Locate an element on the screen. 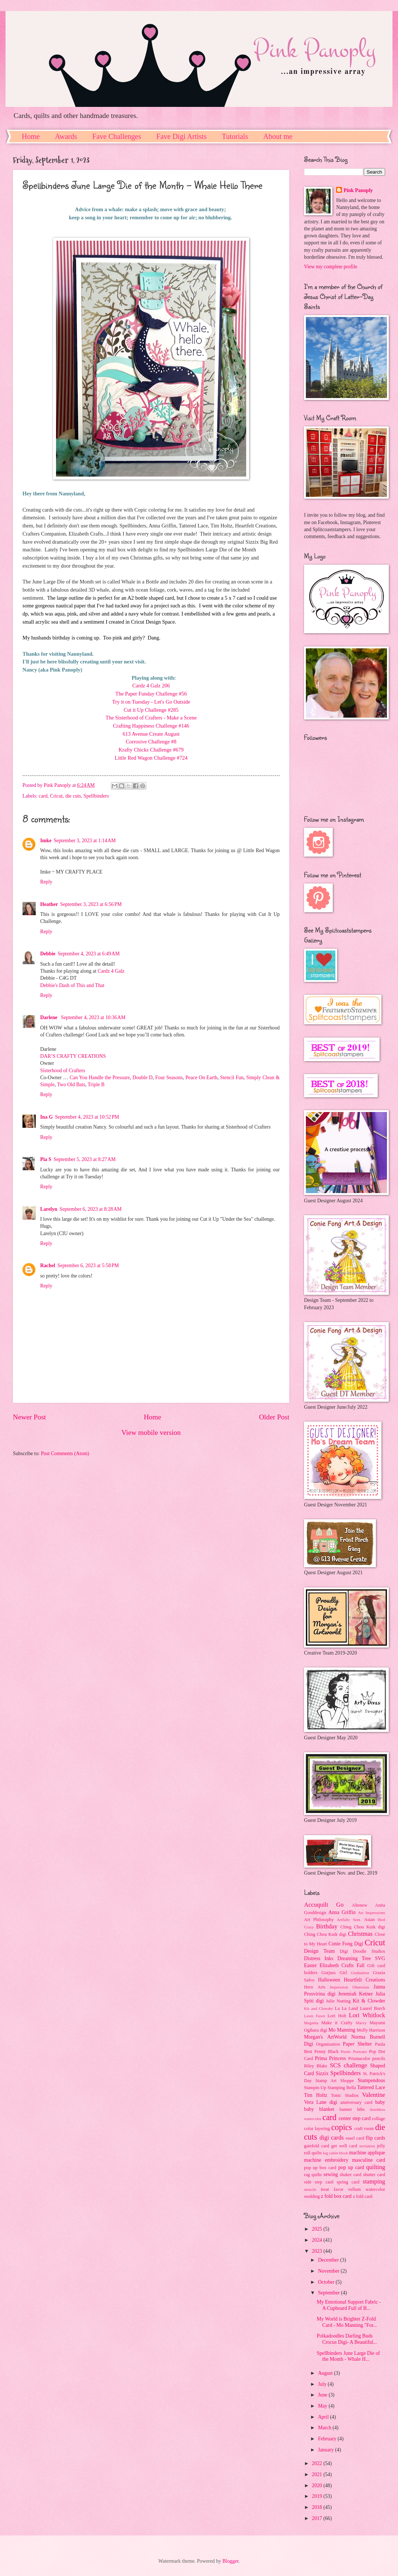 This screenshot has width=398, height=2576. shutter card is located at coordinates (374, 2174).